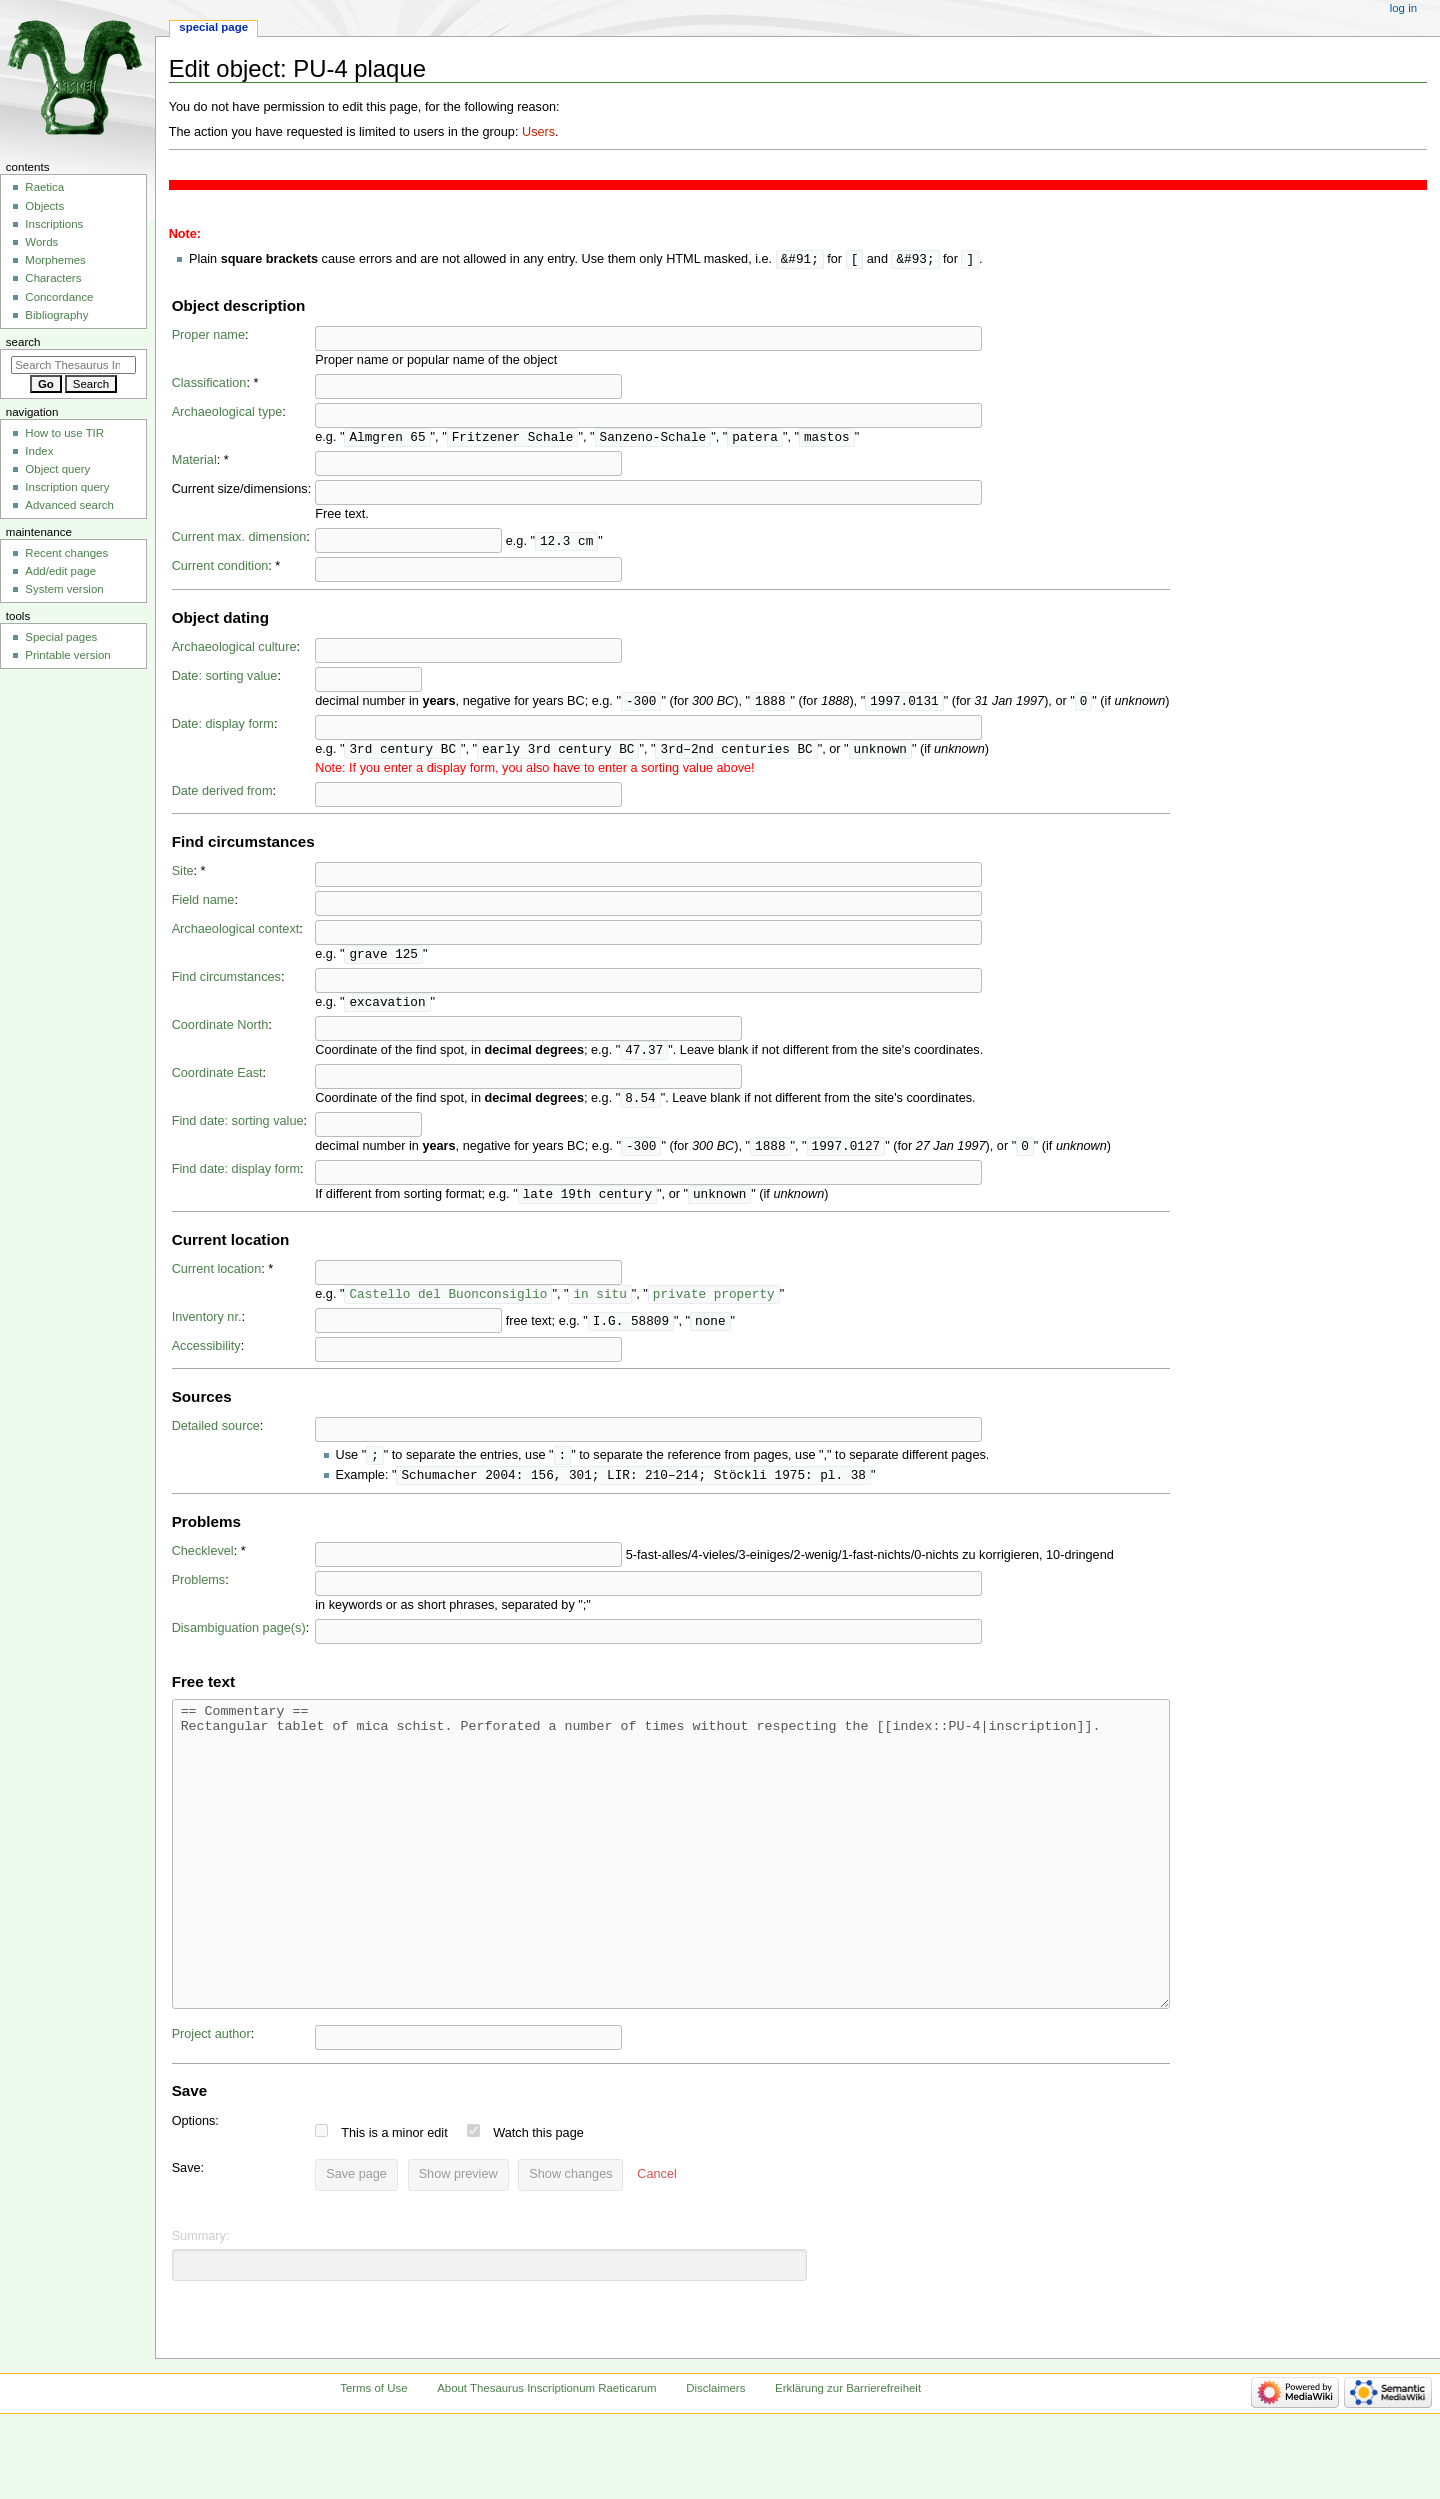 Image resolution: width=1440 pixels, height=2499 pixels. I want to click on This is a minor edit, so click(394, 2206).